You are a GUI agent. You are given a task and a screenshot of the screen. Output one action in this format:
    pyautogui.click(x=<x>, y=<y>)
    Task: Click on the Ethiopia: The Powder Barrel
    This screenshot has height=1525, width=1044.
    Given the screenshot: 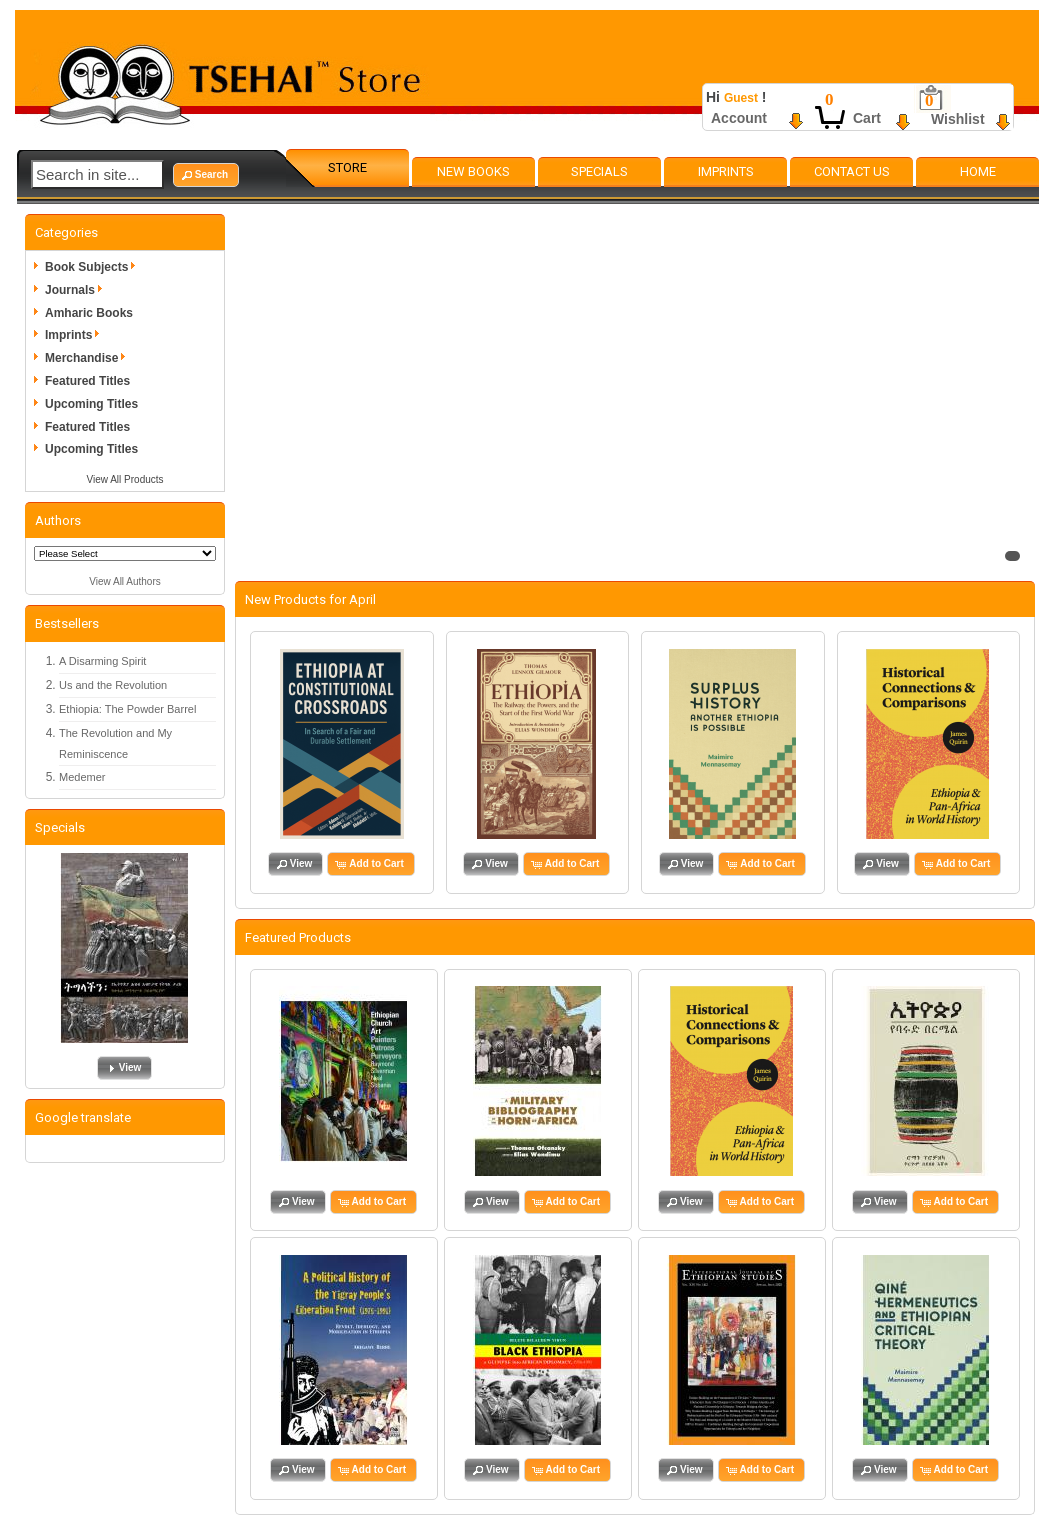 What is the action you would take?
    pyautogui.click(x=127, y=709)
    